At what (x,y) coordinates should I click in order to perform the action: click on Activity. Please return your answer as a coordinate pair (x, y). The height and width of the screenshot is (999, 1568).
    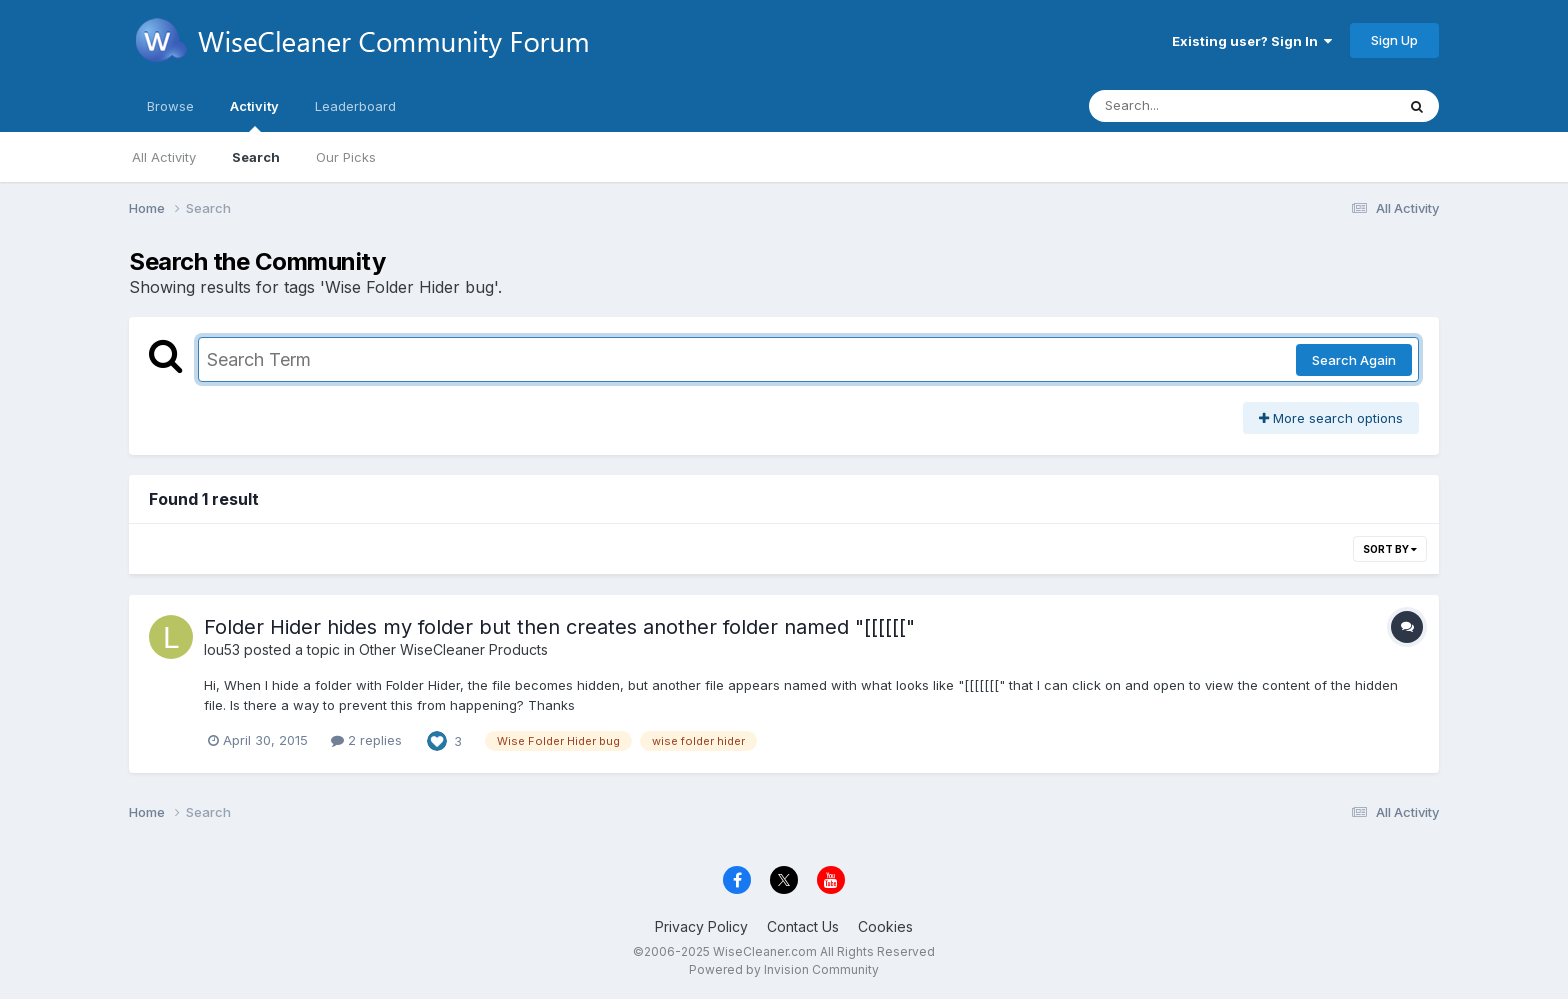
    Looking at the image, I should click on (254, 115).